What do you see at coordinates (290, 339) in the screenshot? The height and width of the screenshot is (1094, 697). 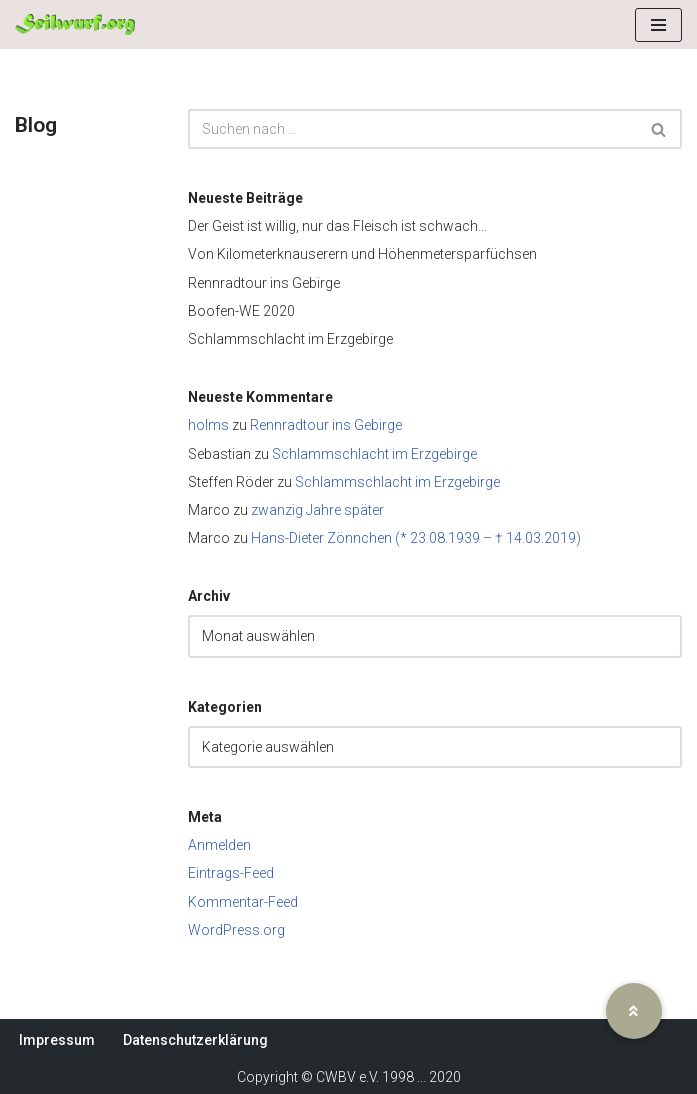 I see `Schlammschlacht im Erzgebirge` at bounding box center [290, 339].